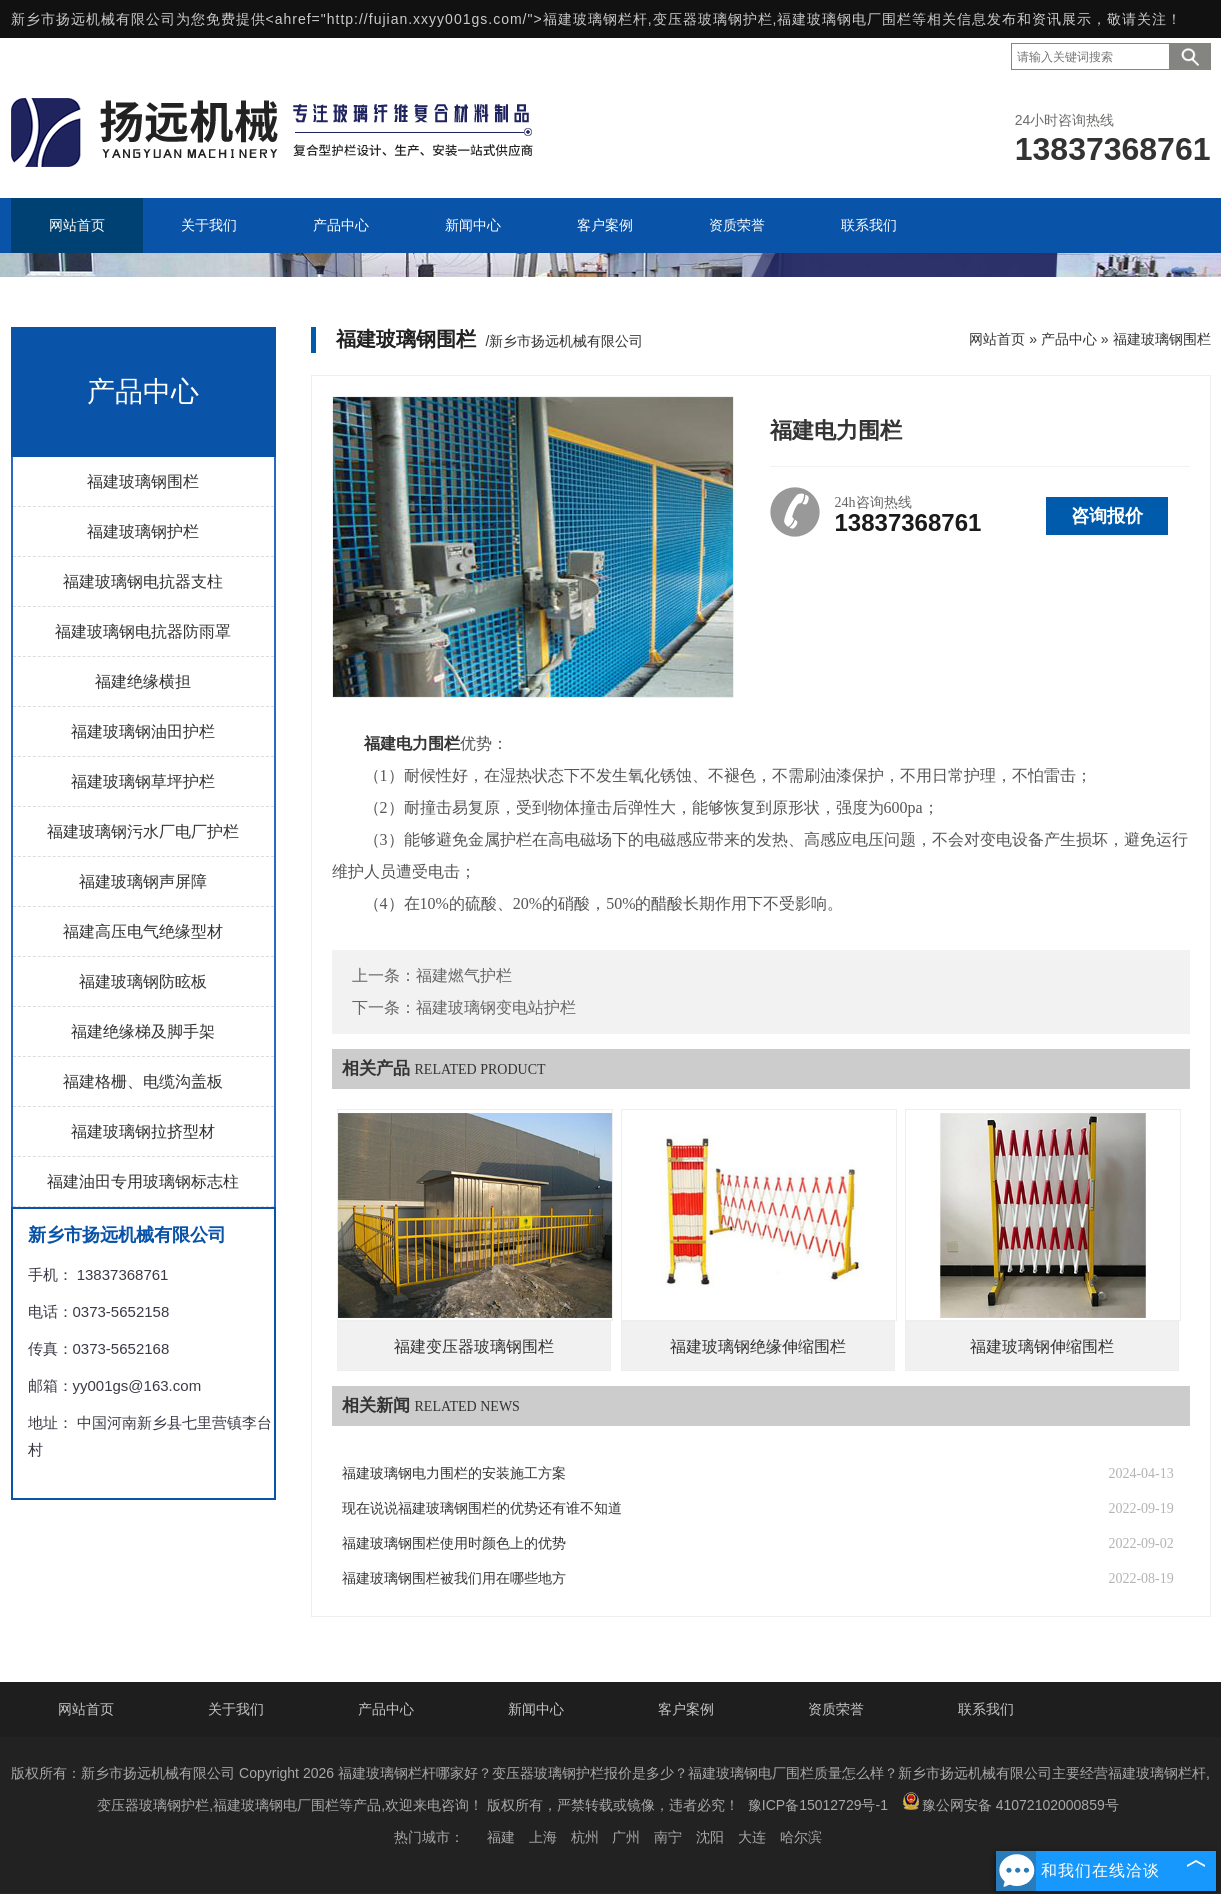  Describe the element at coordinates (585, 1837) in the screenshot. I see `杭州` at that location.